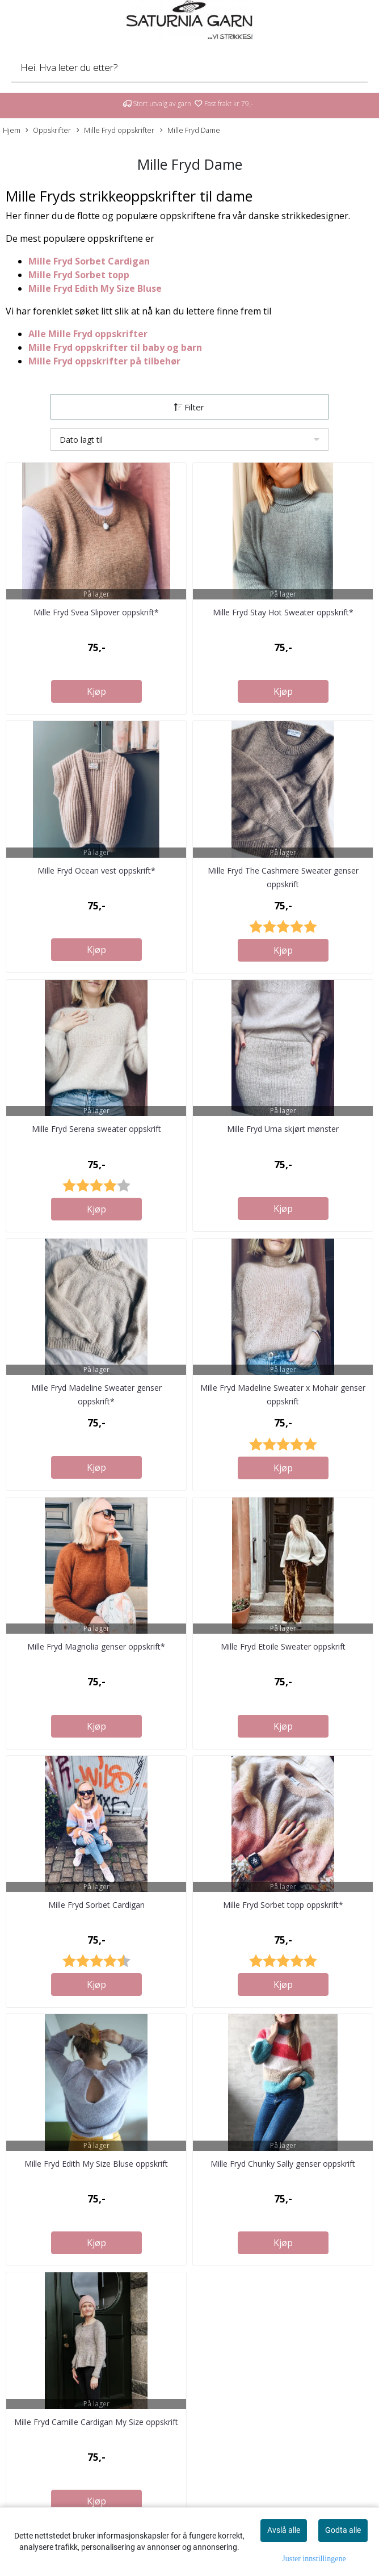 The width and height of the screenshot is (379, 2576). Describe the element at coordinates (283, 2530) in the screenshot. I see `Avslå alle` at that location.